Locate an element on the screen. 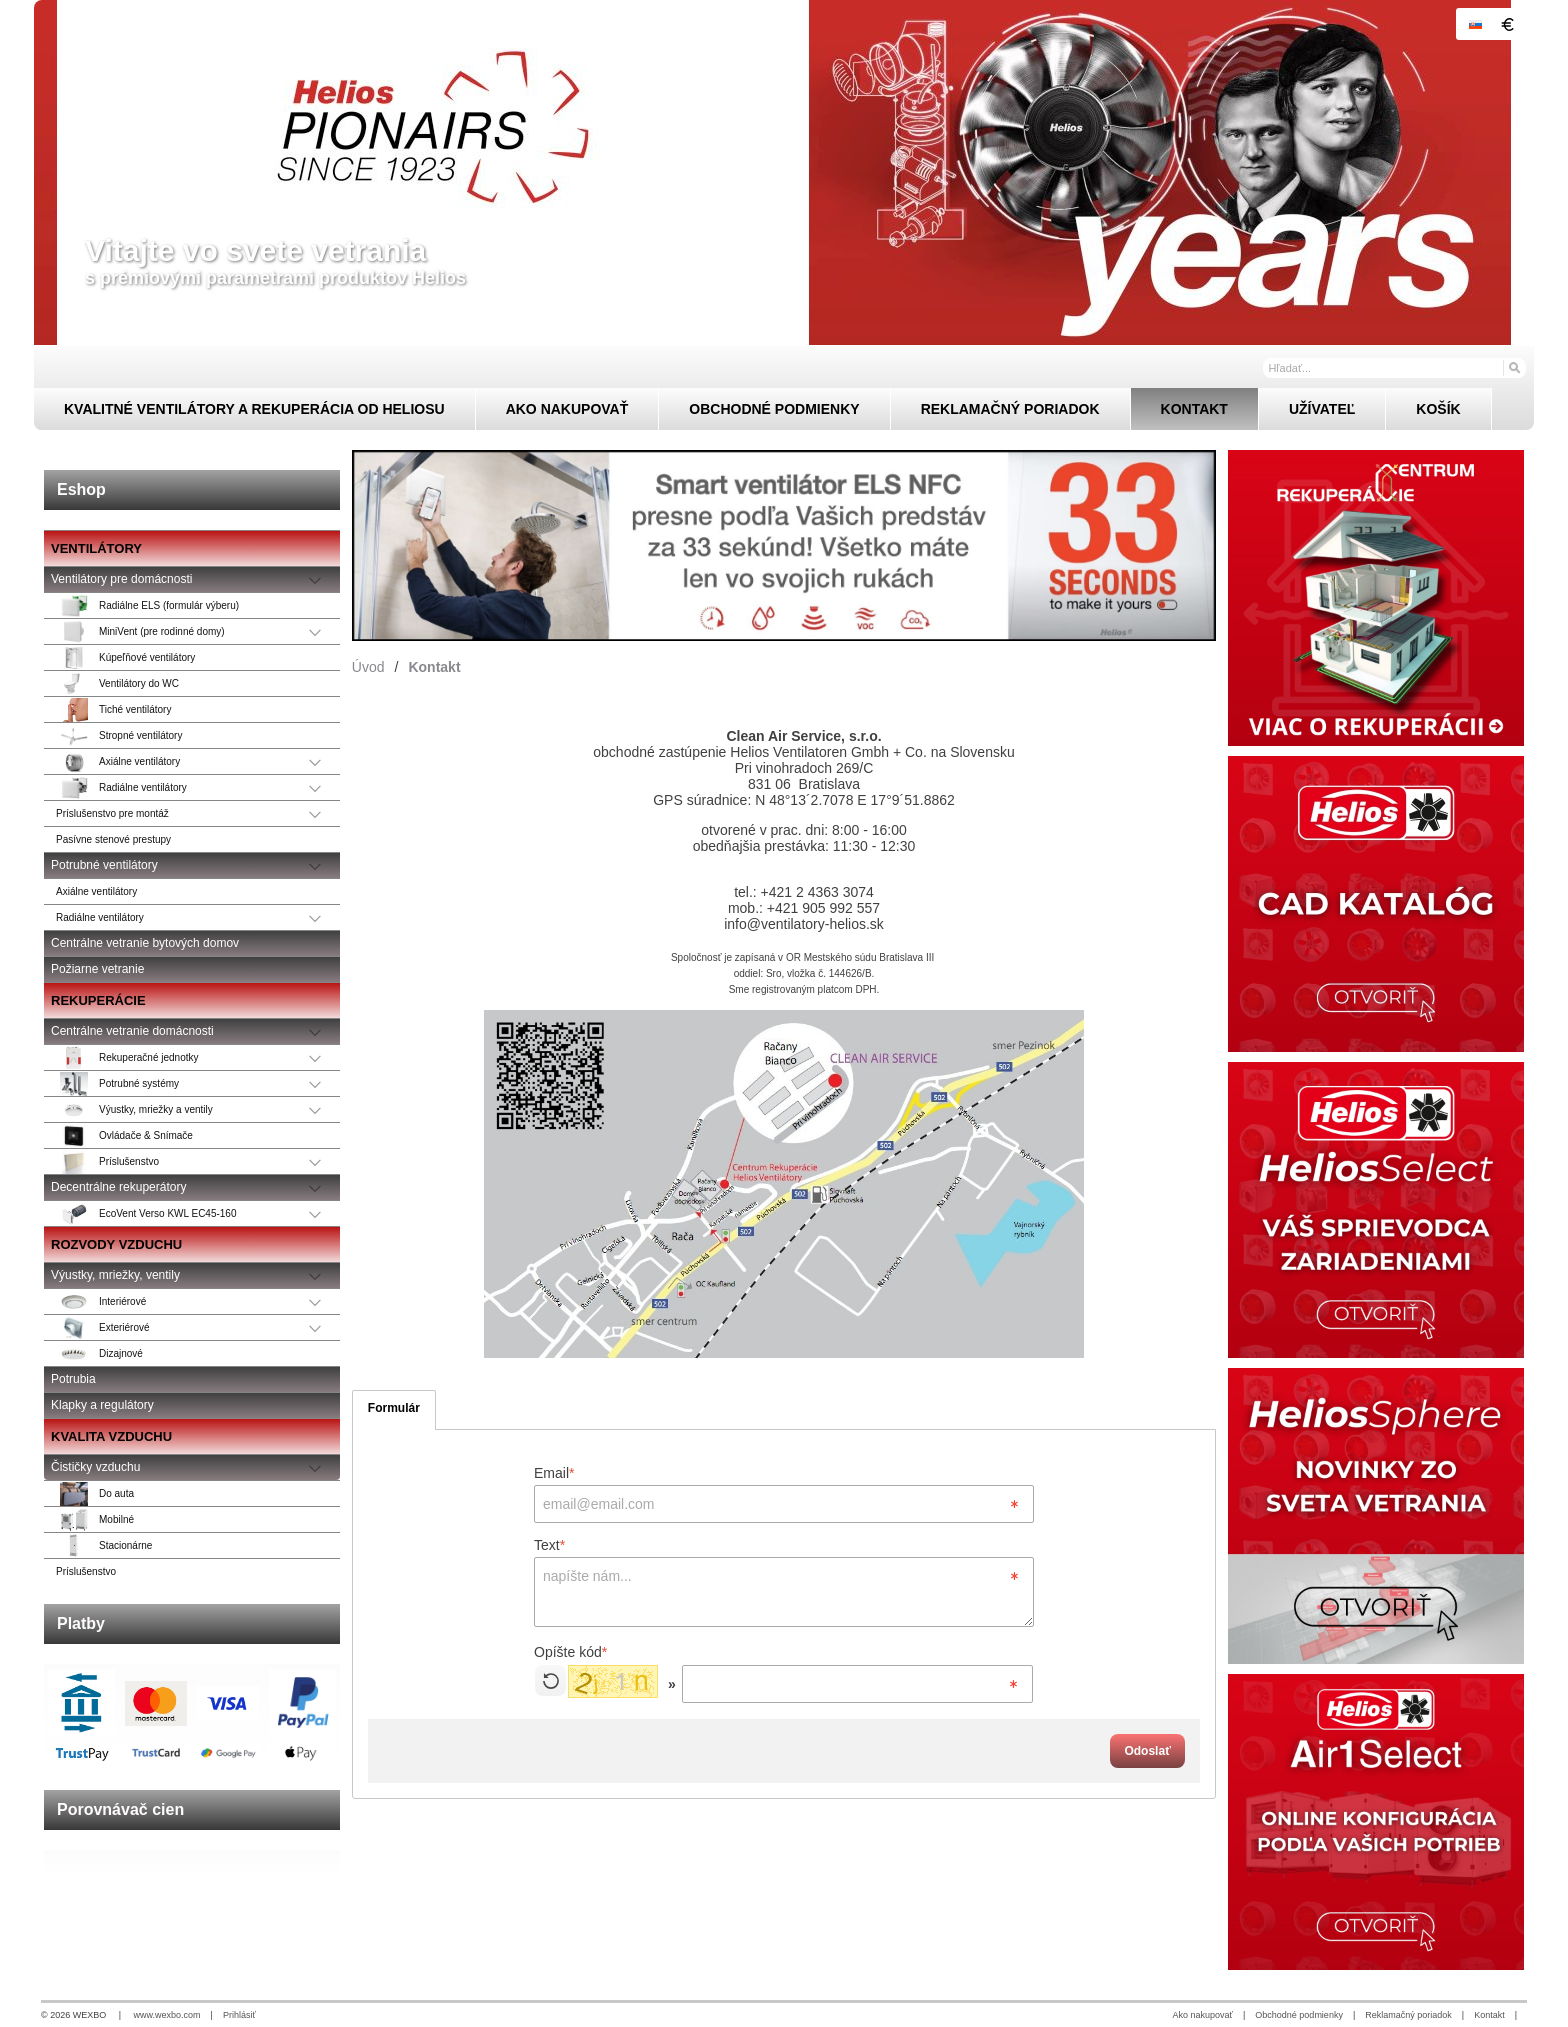 Image resolution: width=1568 pixels, height=2027 pixels. Kontakt is located at coordinates (1489, 2015).